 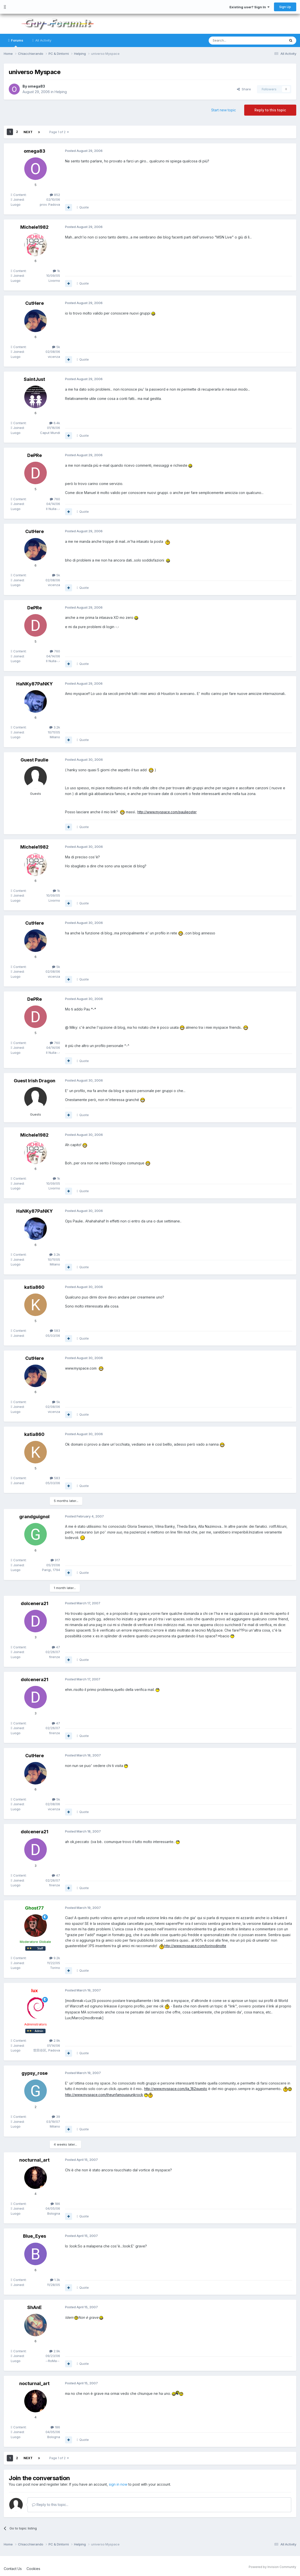 What do you see at coordinates (55, 1560) in the screenshot?
I see `917` at bounding box center [55, 1560].